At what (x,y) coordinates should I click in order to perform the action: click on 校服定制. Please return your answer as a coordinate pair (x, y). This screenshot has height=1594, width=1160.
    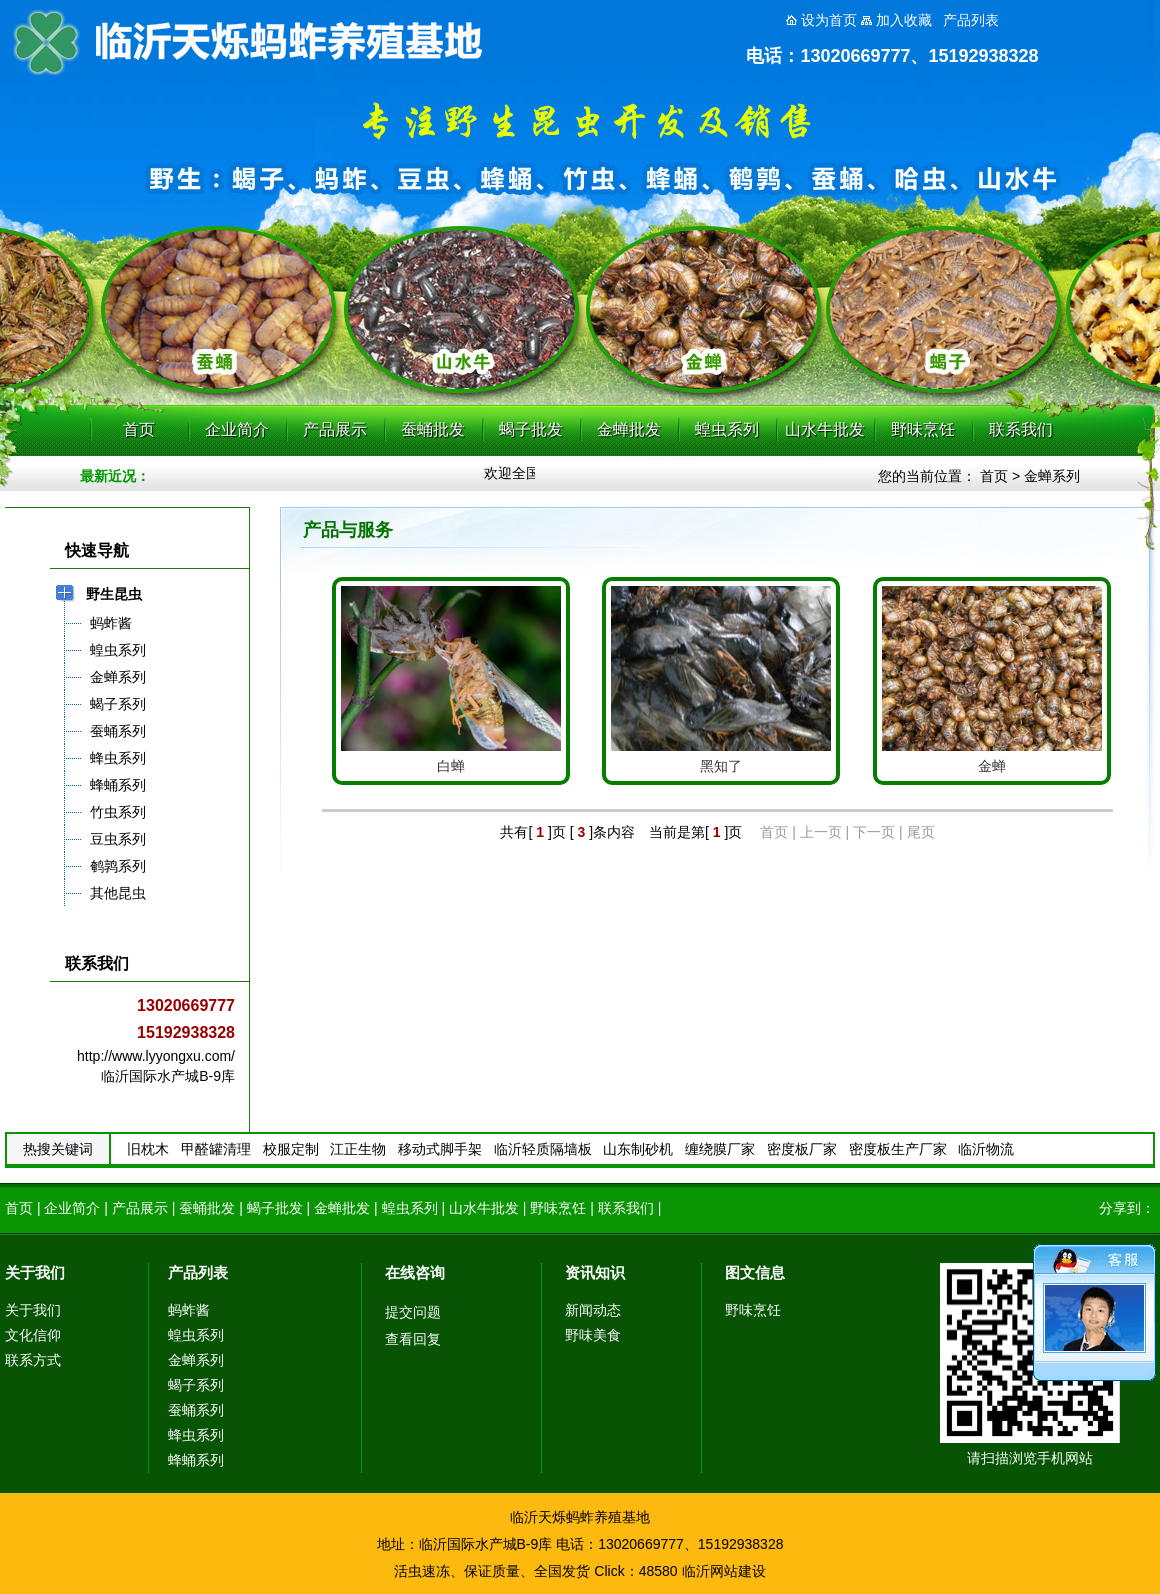
    Looking at the image, I should click on (291, 1149).